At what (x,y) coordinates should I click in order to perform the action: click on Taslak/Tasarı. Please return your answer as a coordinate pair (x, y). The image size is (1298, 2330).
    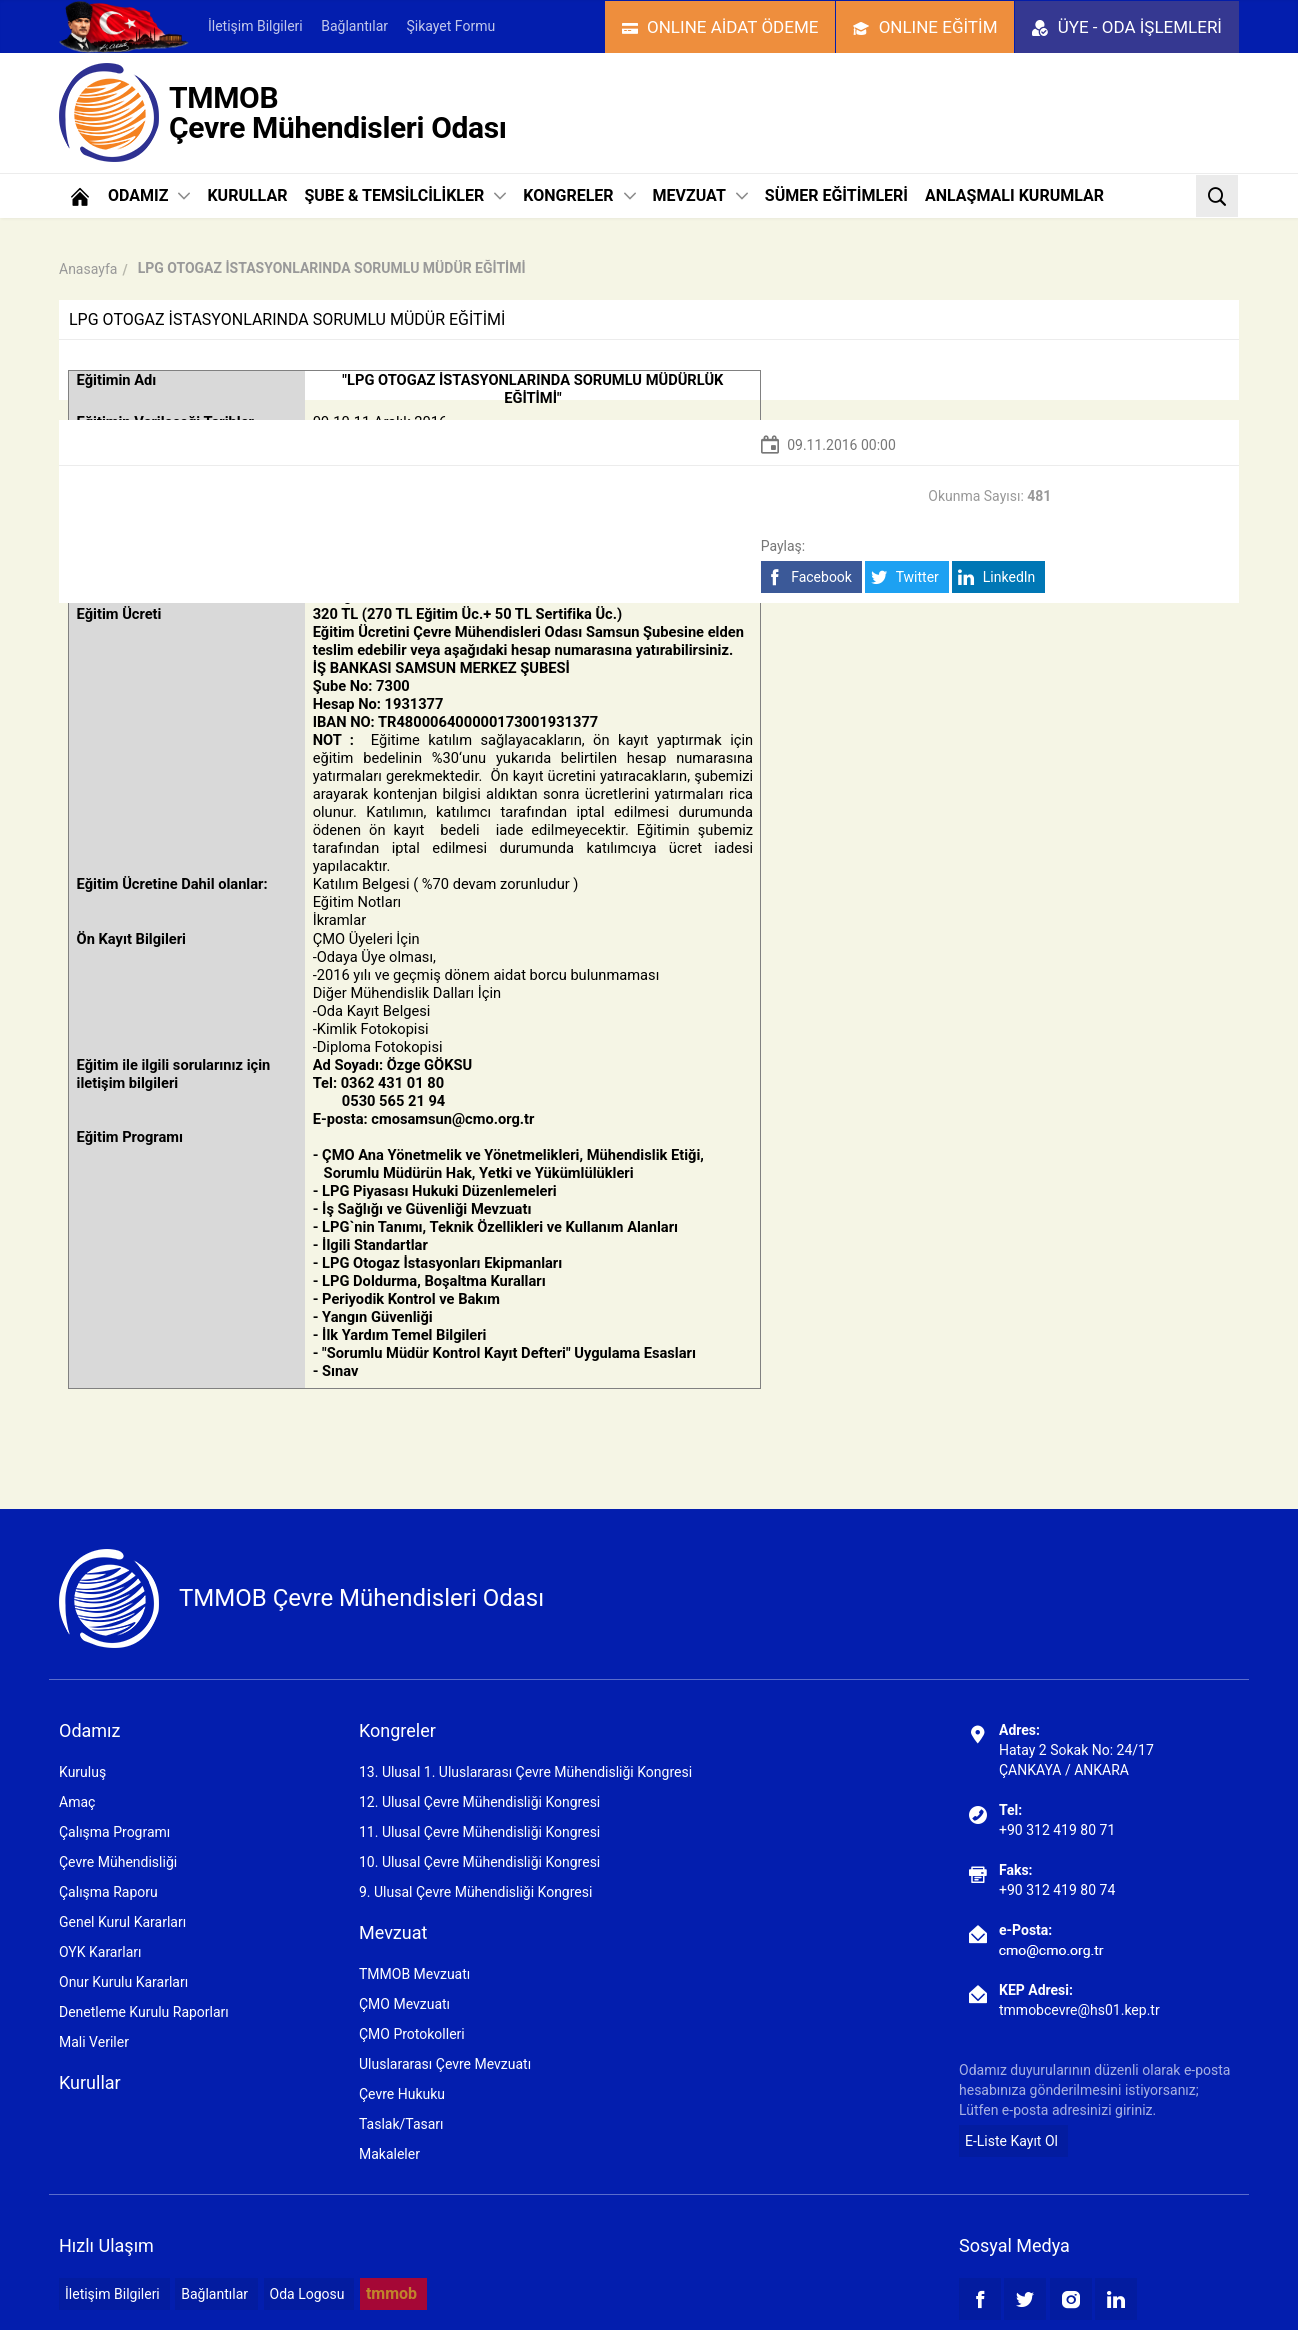
    Looking at the image, I should click on (401, 2124).